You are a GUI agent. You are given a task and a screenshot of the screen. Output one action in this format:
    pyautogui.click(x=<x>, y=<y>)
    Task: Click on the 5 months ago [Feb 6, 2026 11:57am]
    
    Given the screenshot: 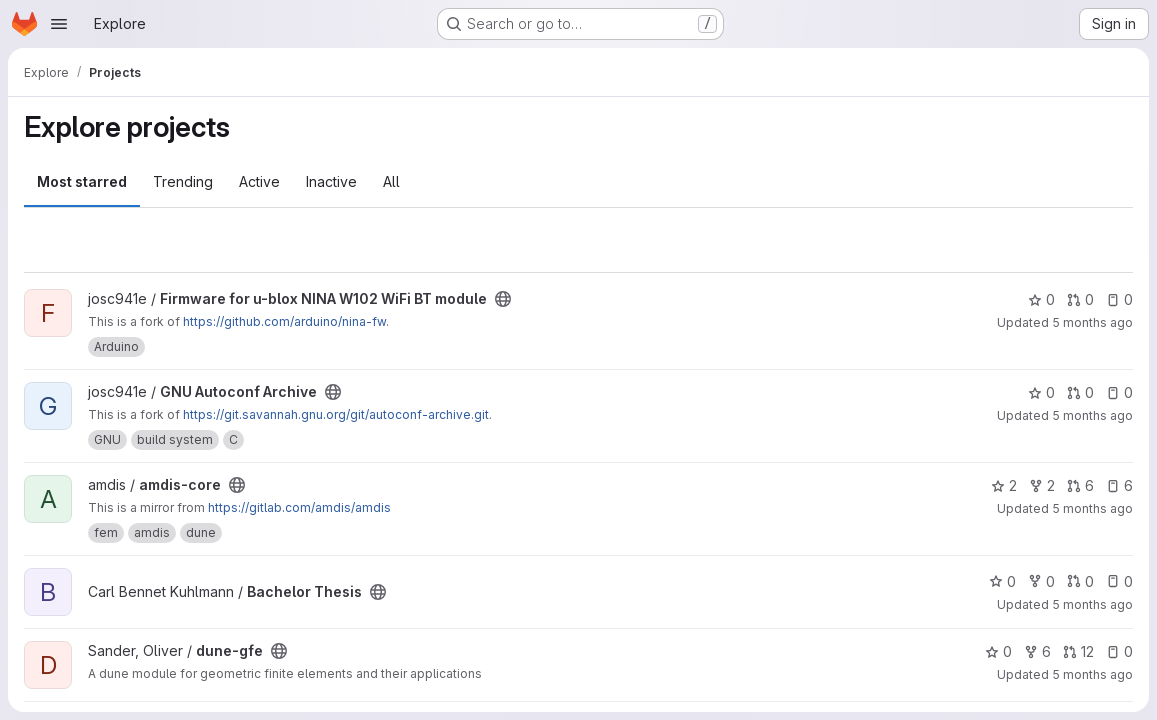 What is the action you would take?
    pyautogui.click(x=1092, y=674)
    